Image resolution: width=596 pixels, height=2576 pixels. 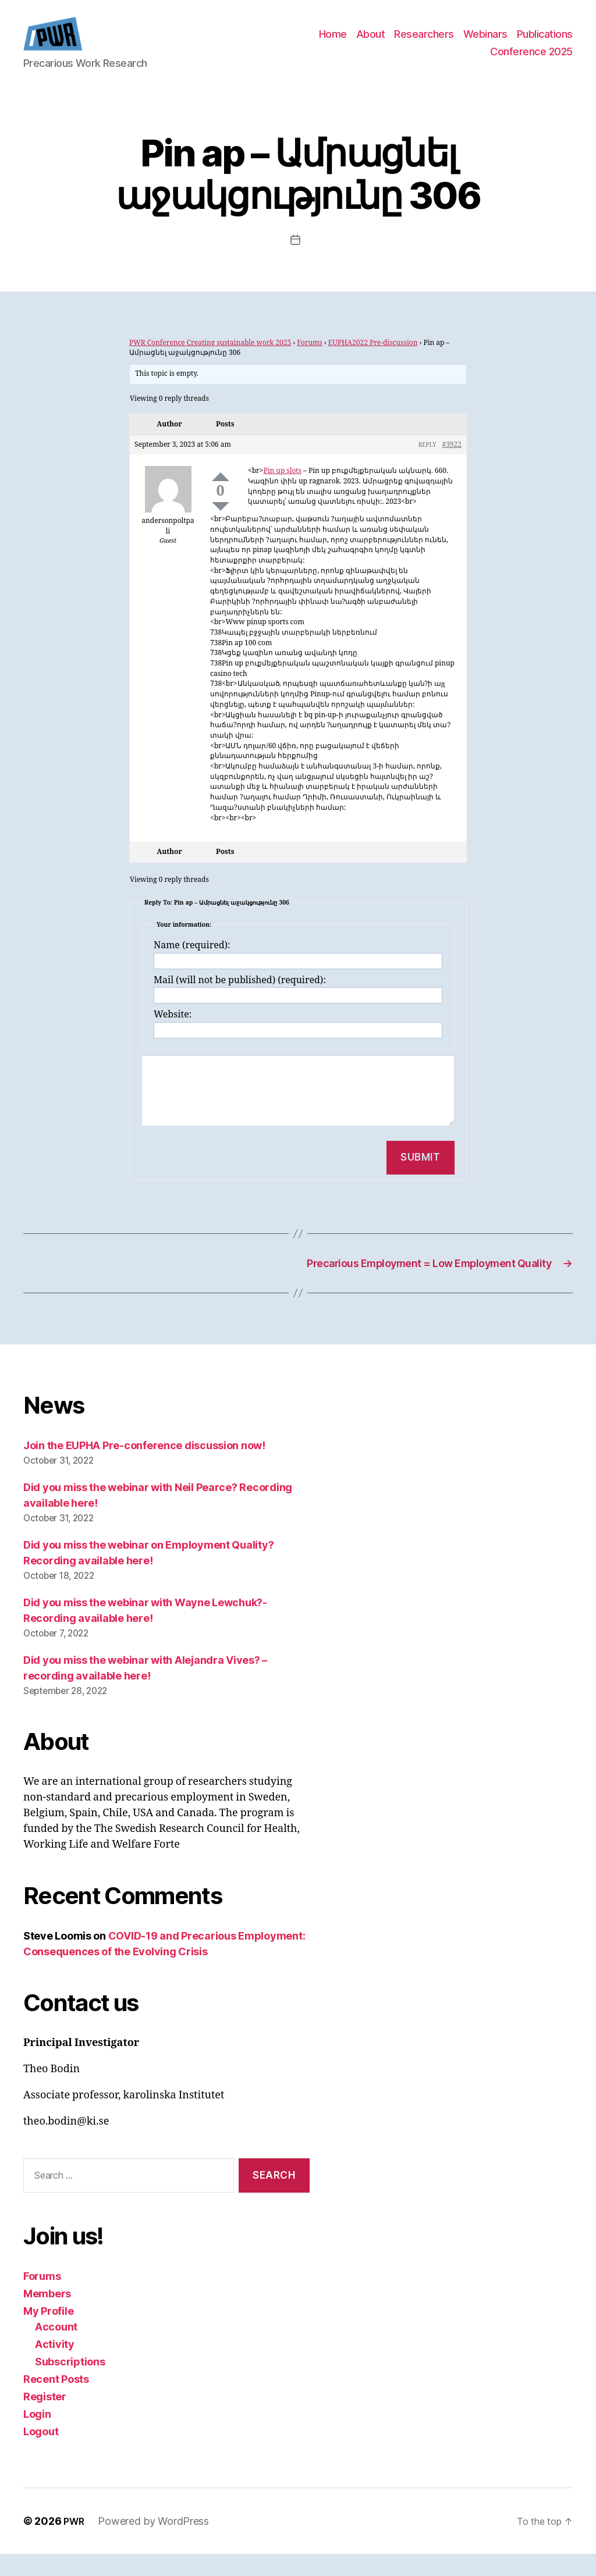 I want to click on Account, so click(x=56, y=2349).